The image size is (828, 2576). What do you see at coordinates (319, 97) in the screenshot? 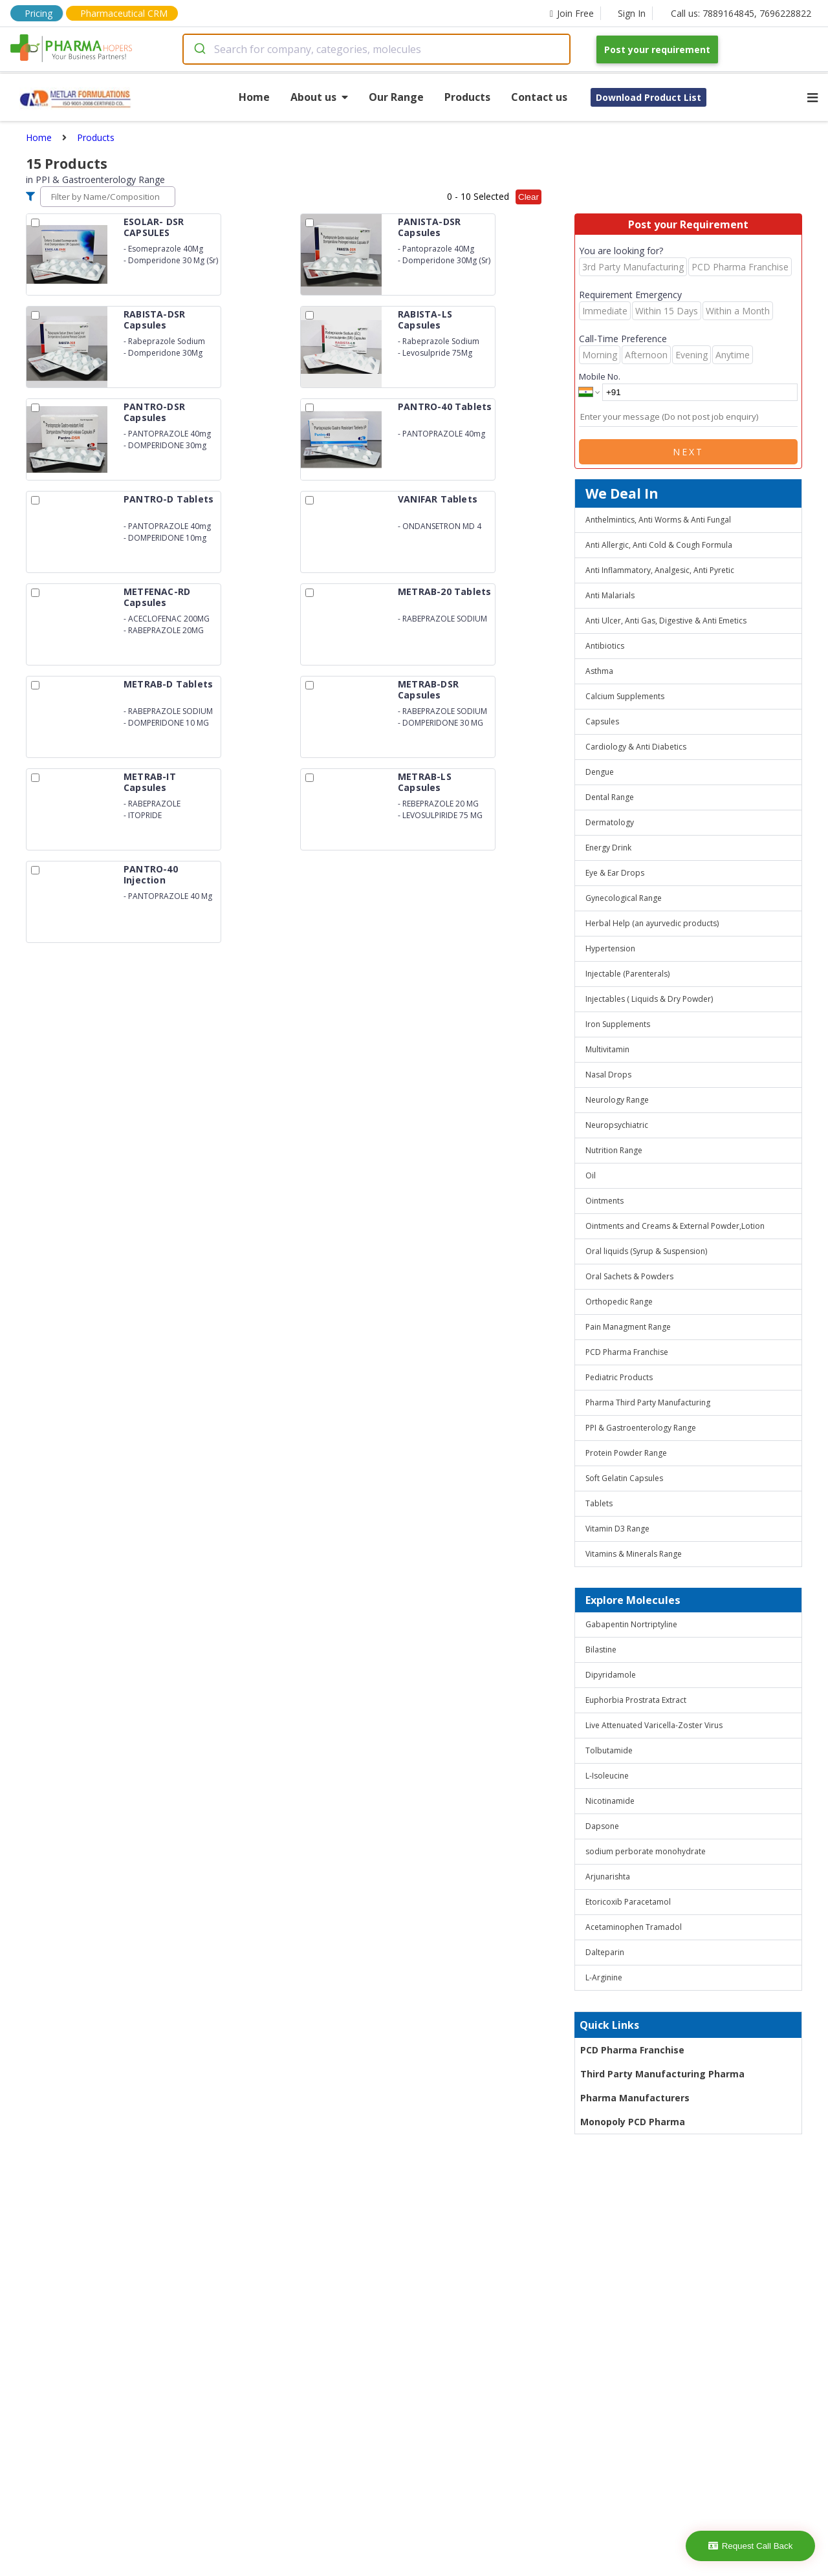
I see `About us` at bounding box center [319, 97].